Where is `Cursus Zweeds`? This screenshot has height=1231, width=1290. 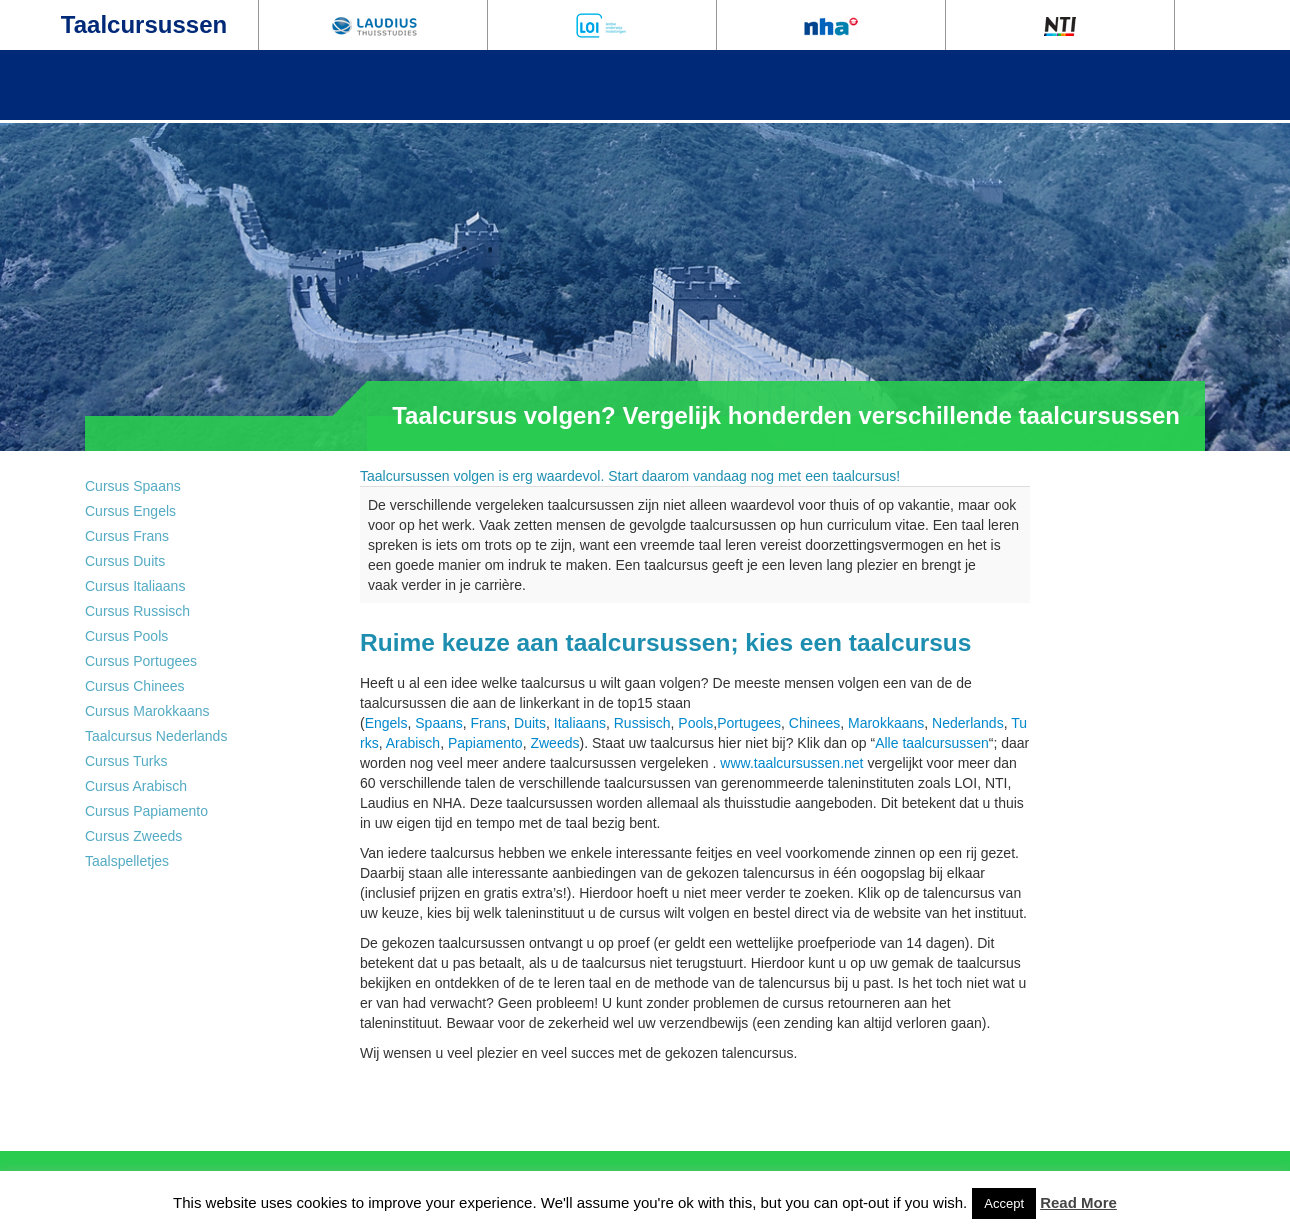 Cursus Zweeds is located at coordinates (133, 836).